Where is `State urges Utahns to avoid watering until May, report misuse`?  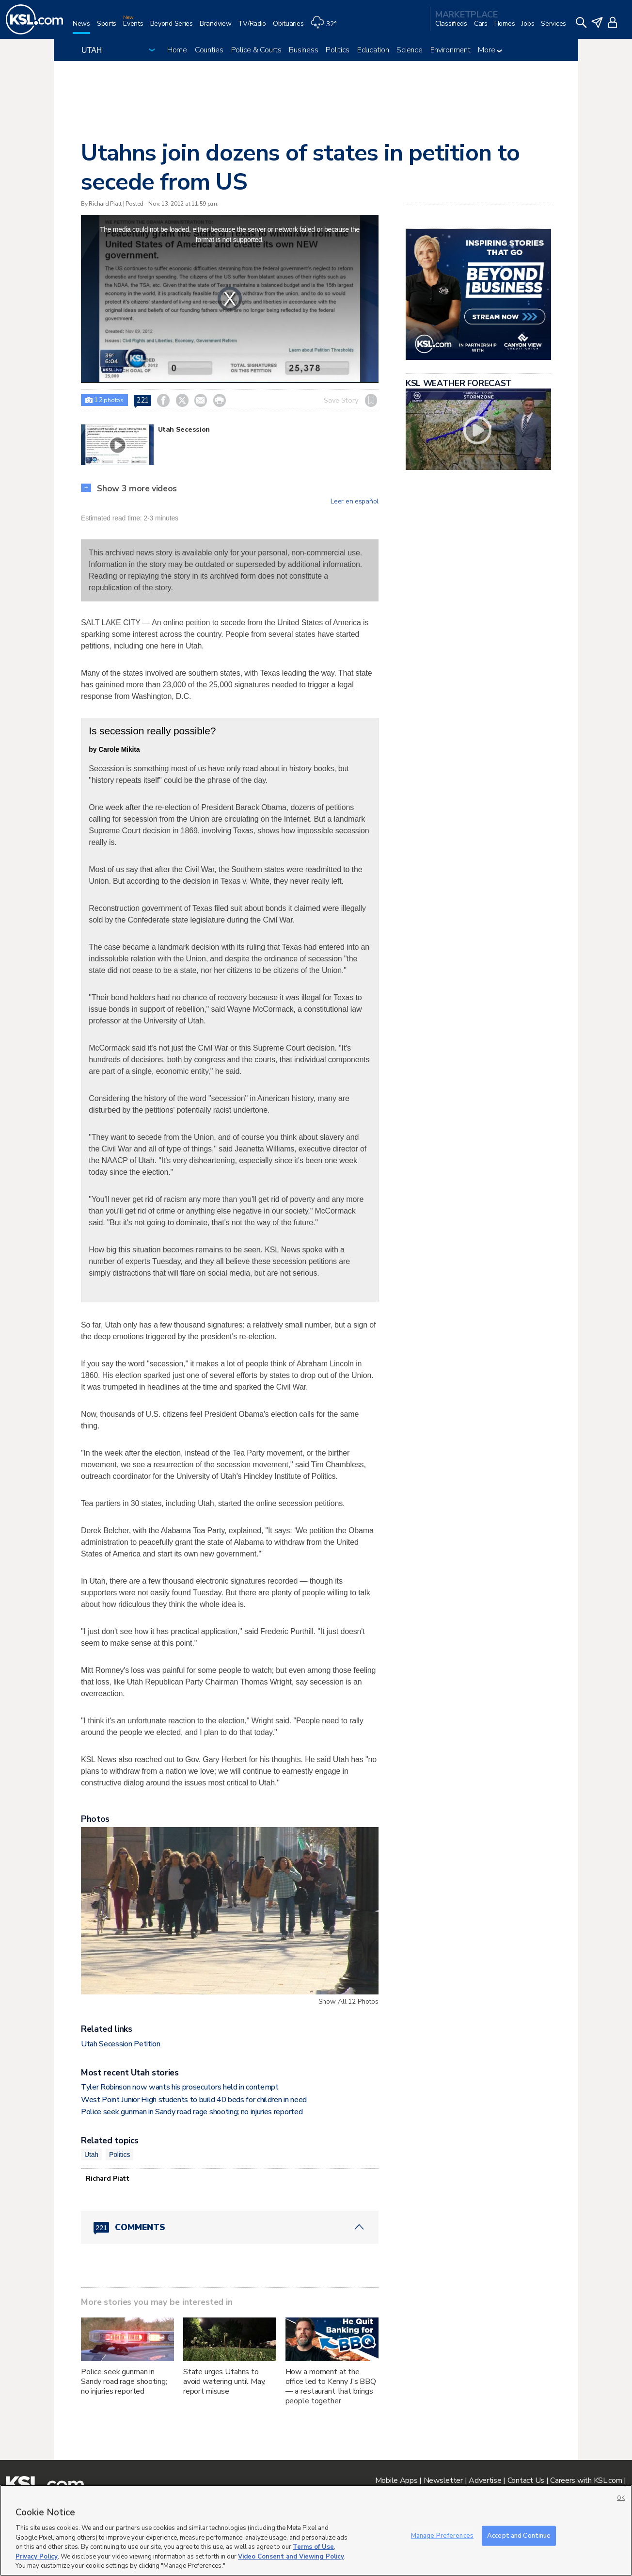 State urges Utahns to avoid watering until May, report misuse is located at coordinates (224, 2381).